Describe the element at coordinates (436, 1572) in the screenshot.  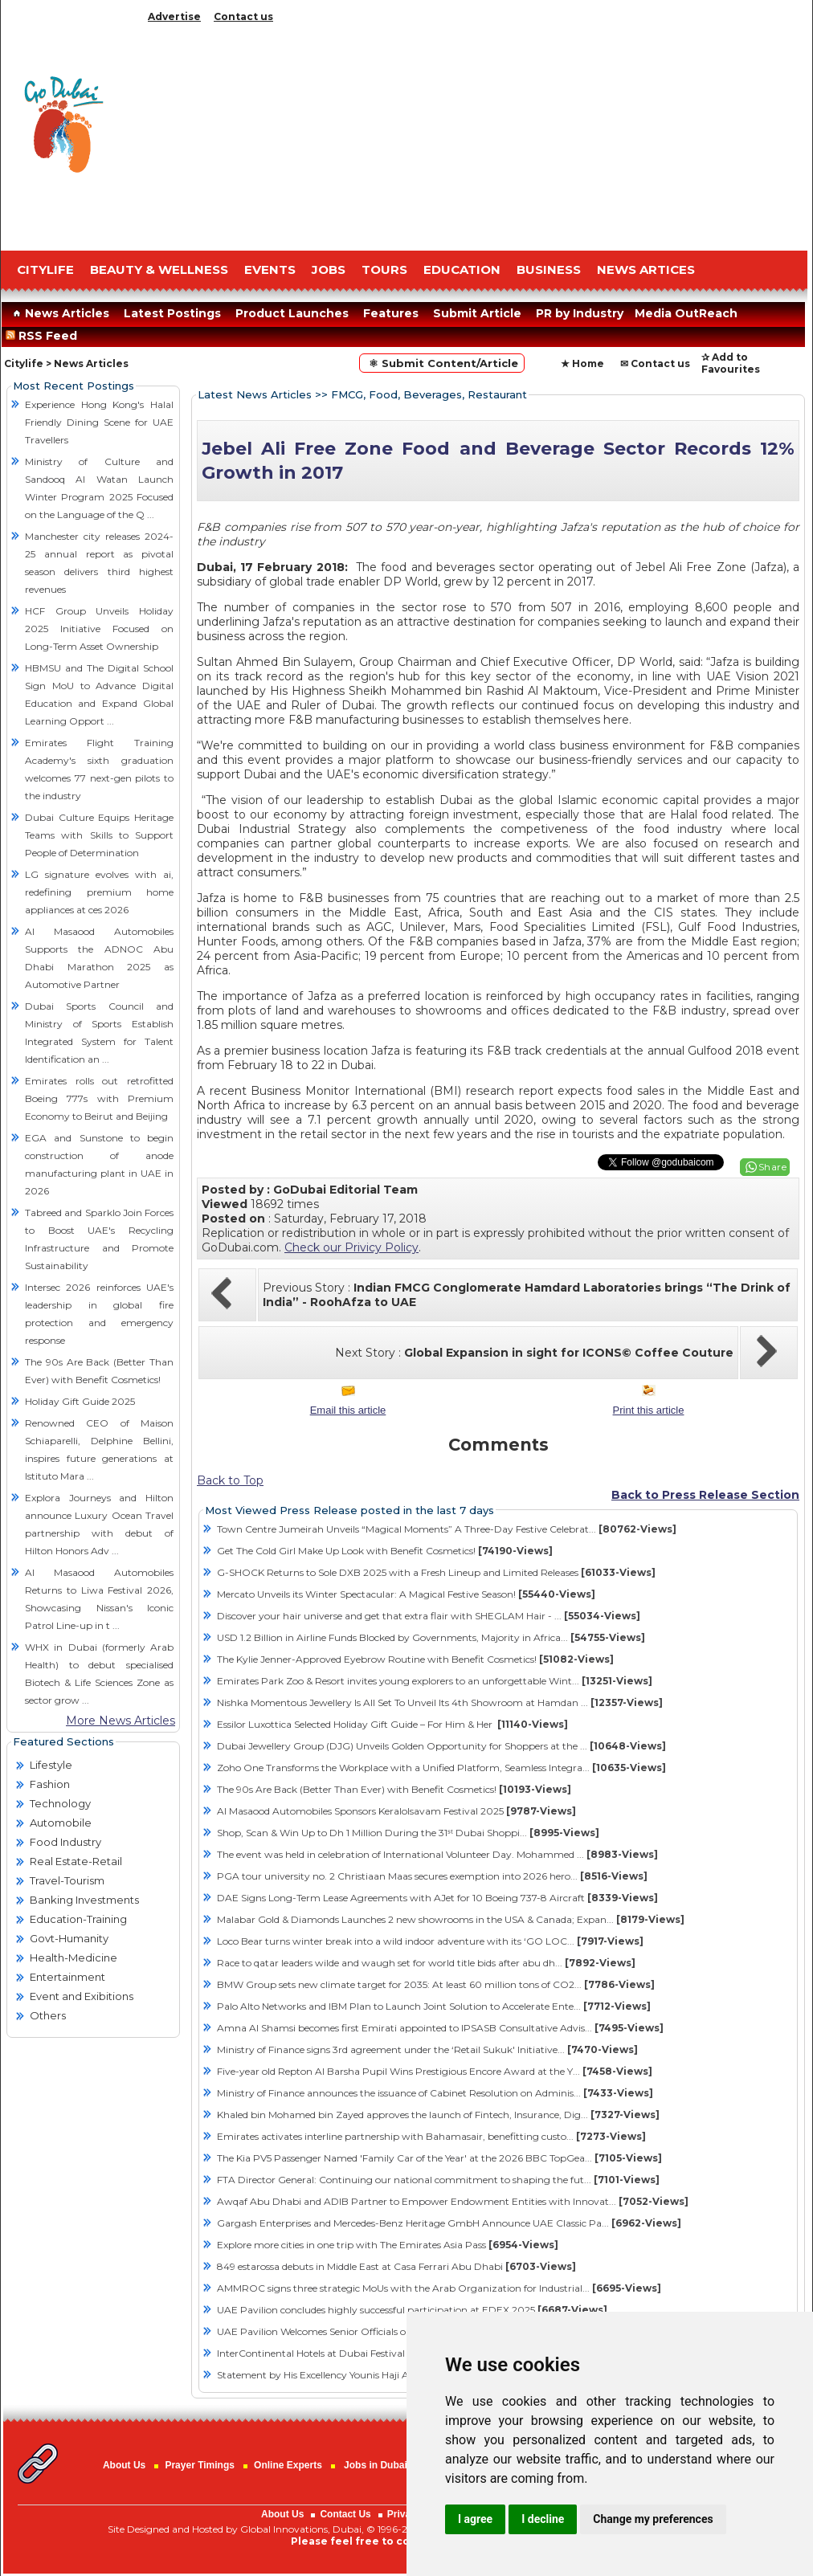
I see `G-SHOCK Returns to Sole DXB 2025 with a Fresh Lineup and Limited Releases` at that location.